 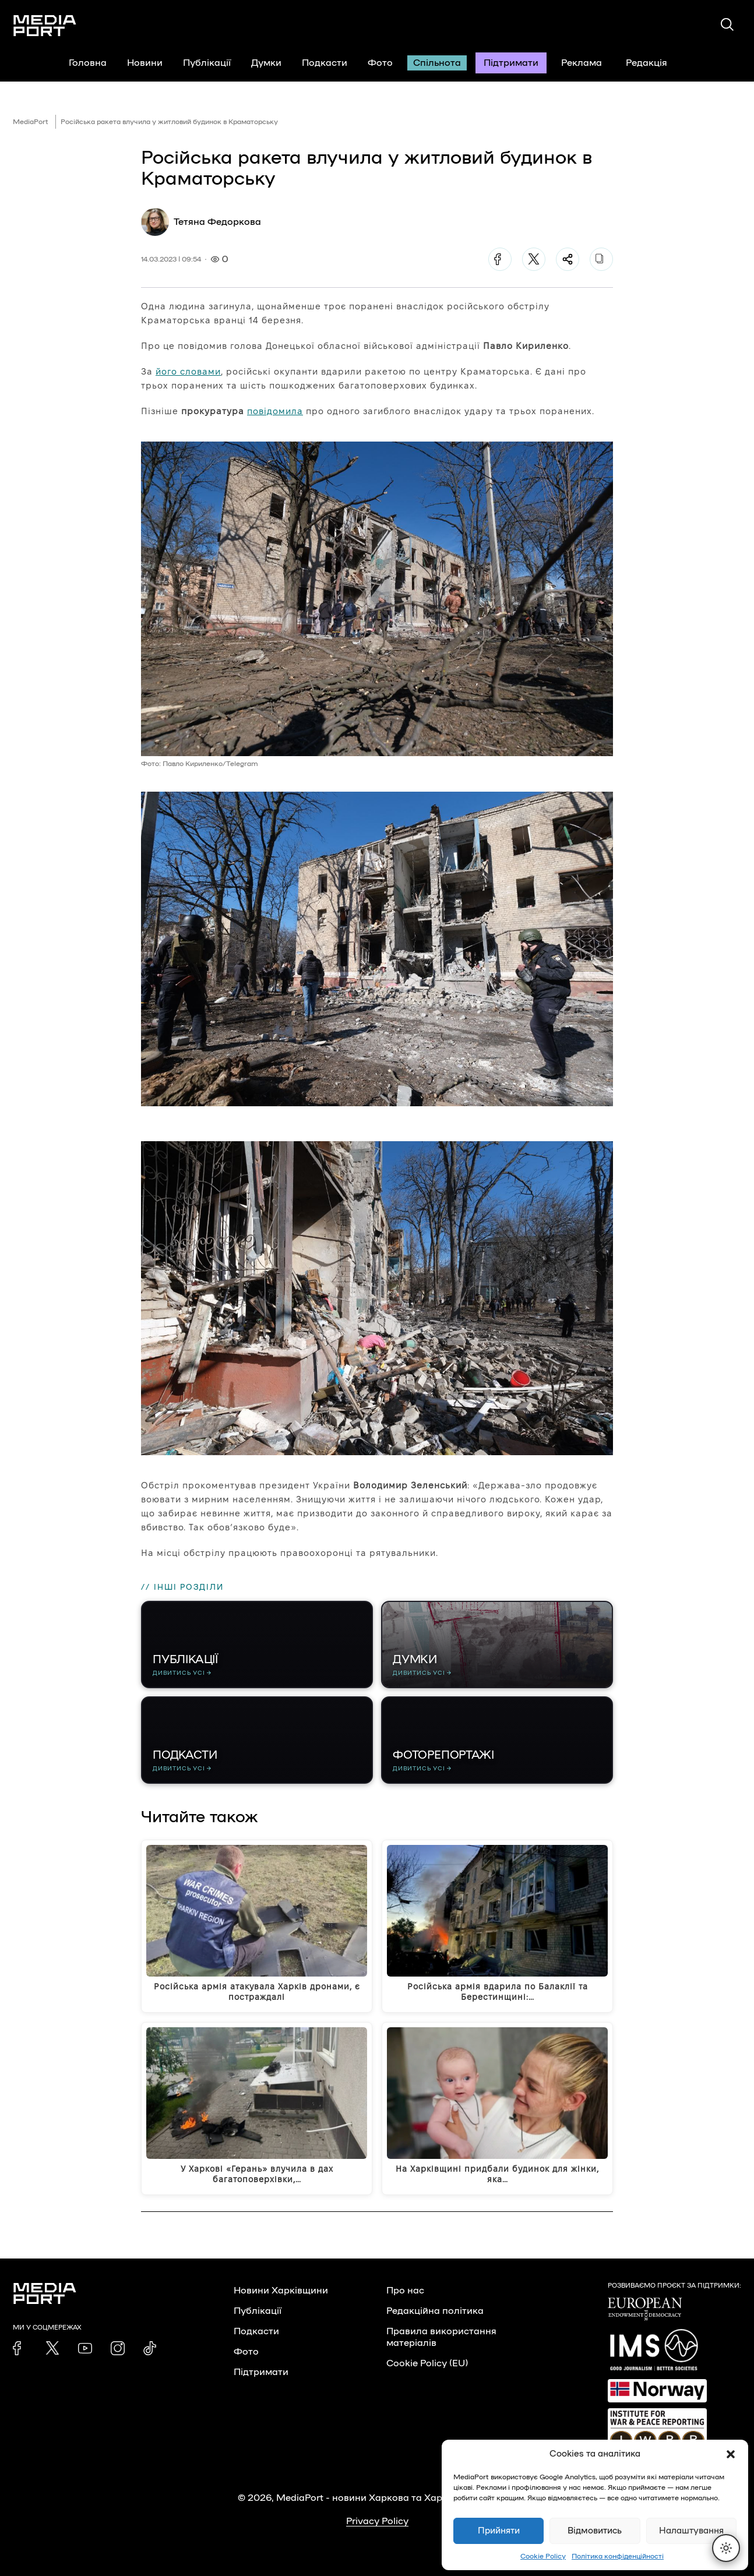 I want to click on Редакційна політика, so click(x=435, y=2311).